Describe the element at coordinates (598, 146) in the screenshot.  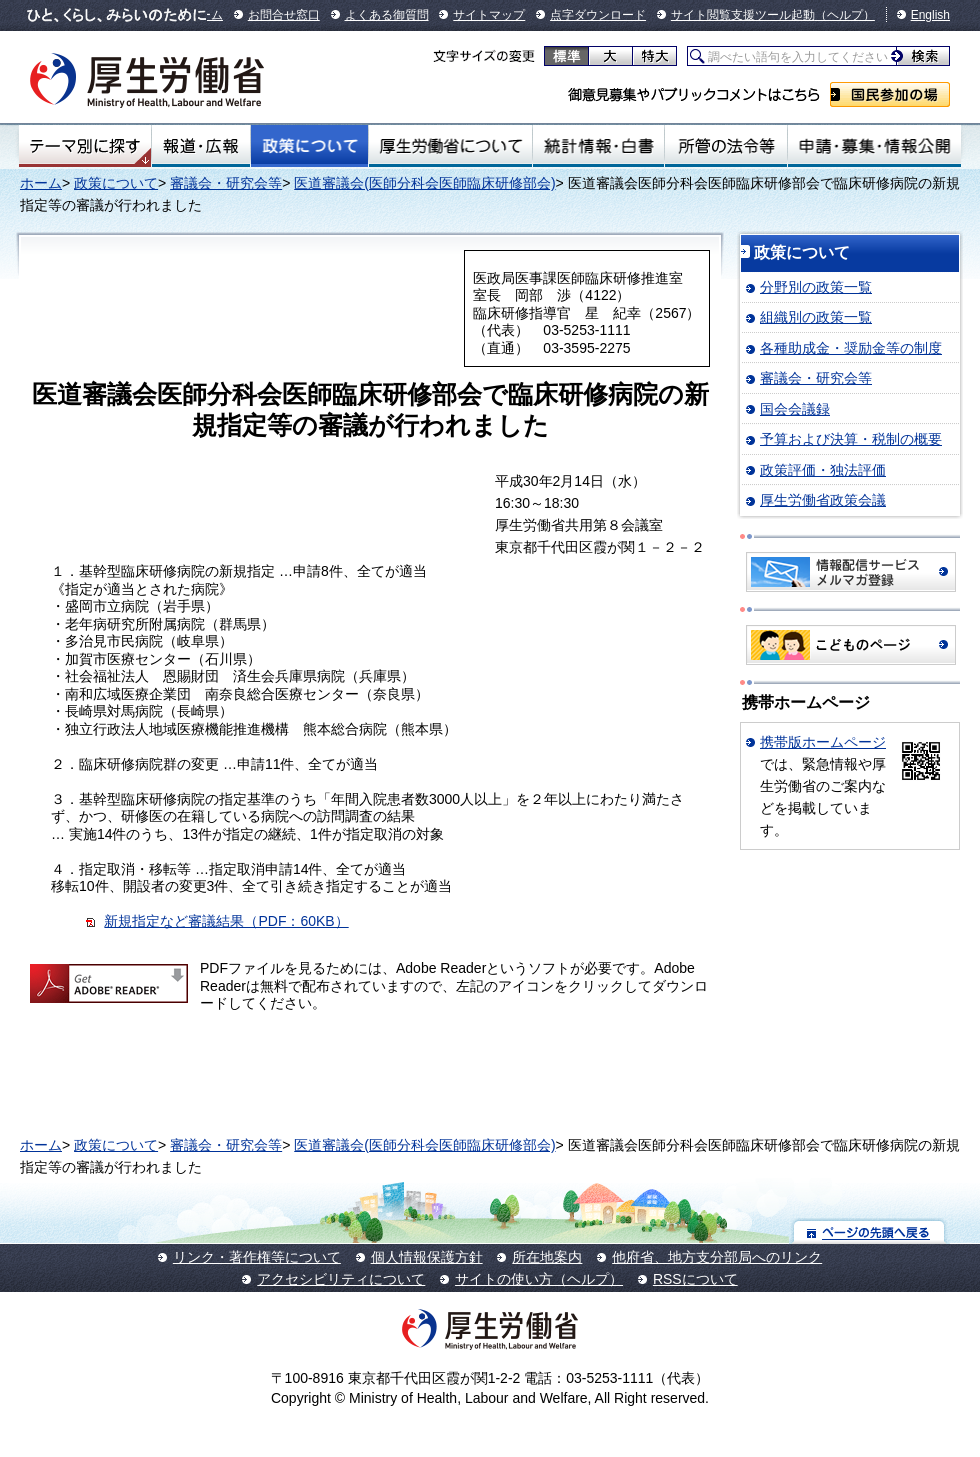
I see `統計情報・白書` at that location.